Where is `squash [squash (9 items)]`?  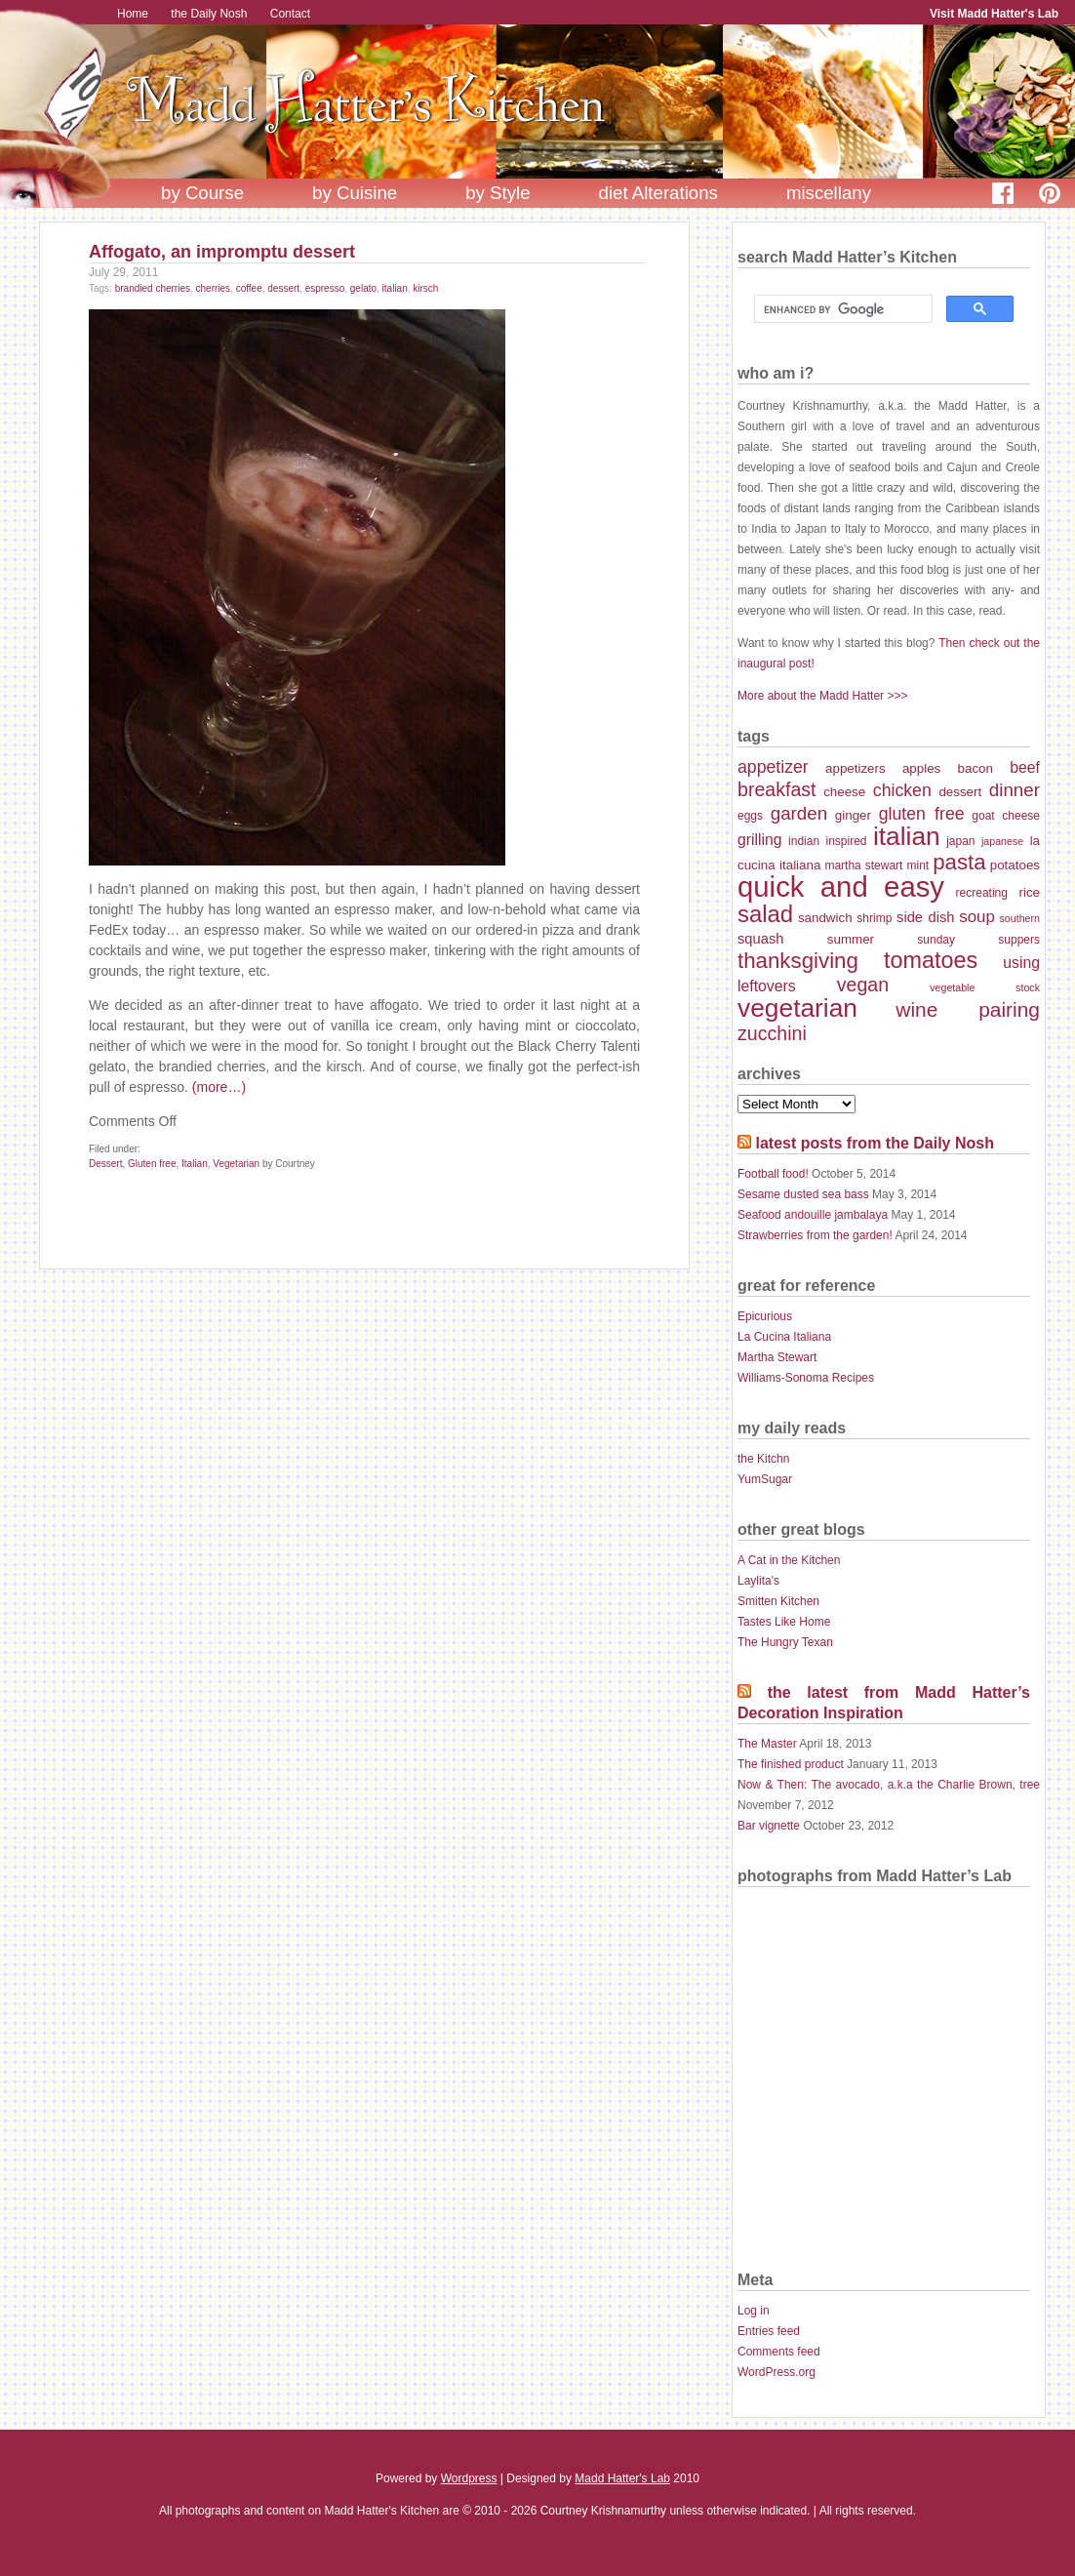
squash [squash (9 items)] is located at coordinates (760, 938).